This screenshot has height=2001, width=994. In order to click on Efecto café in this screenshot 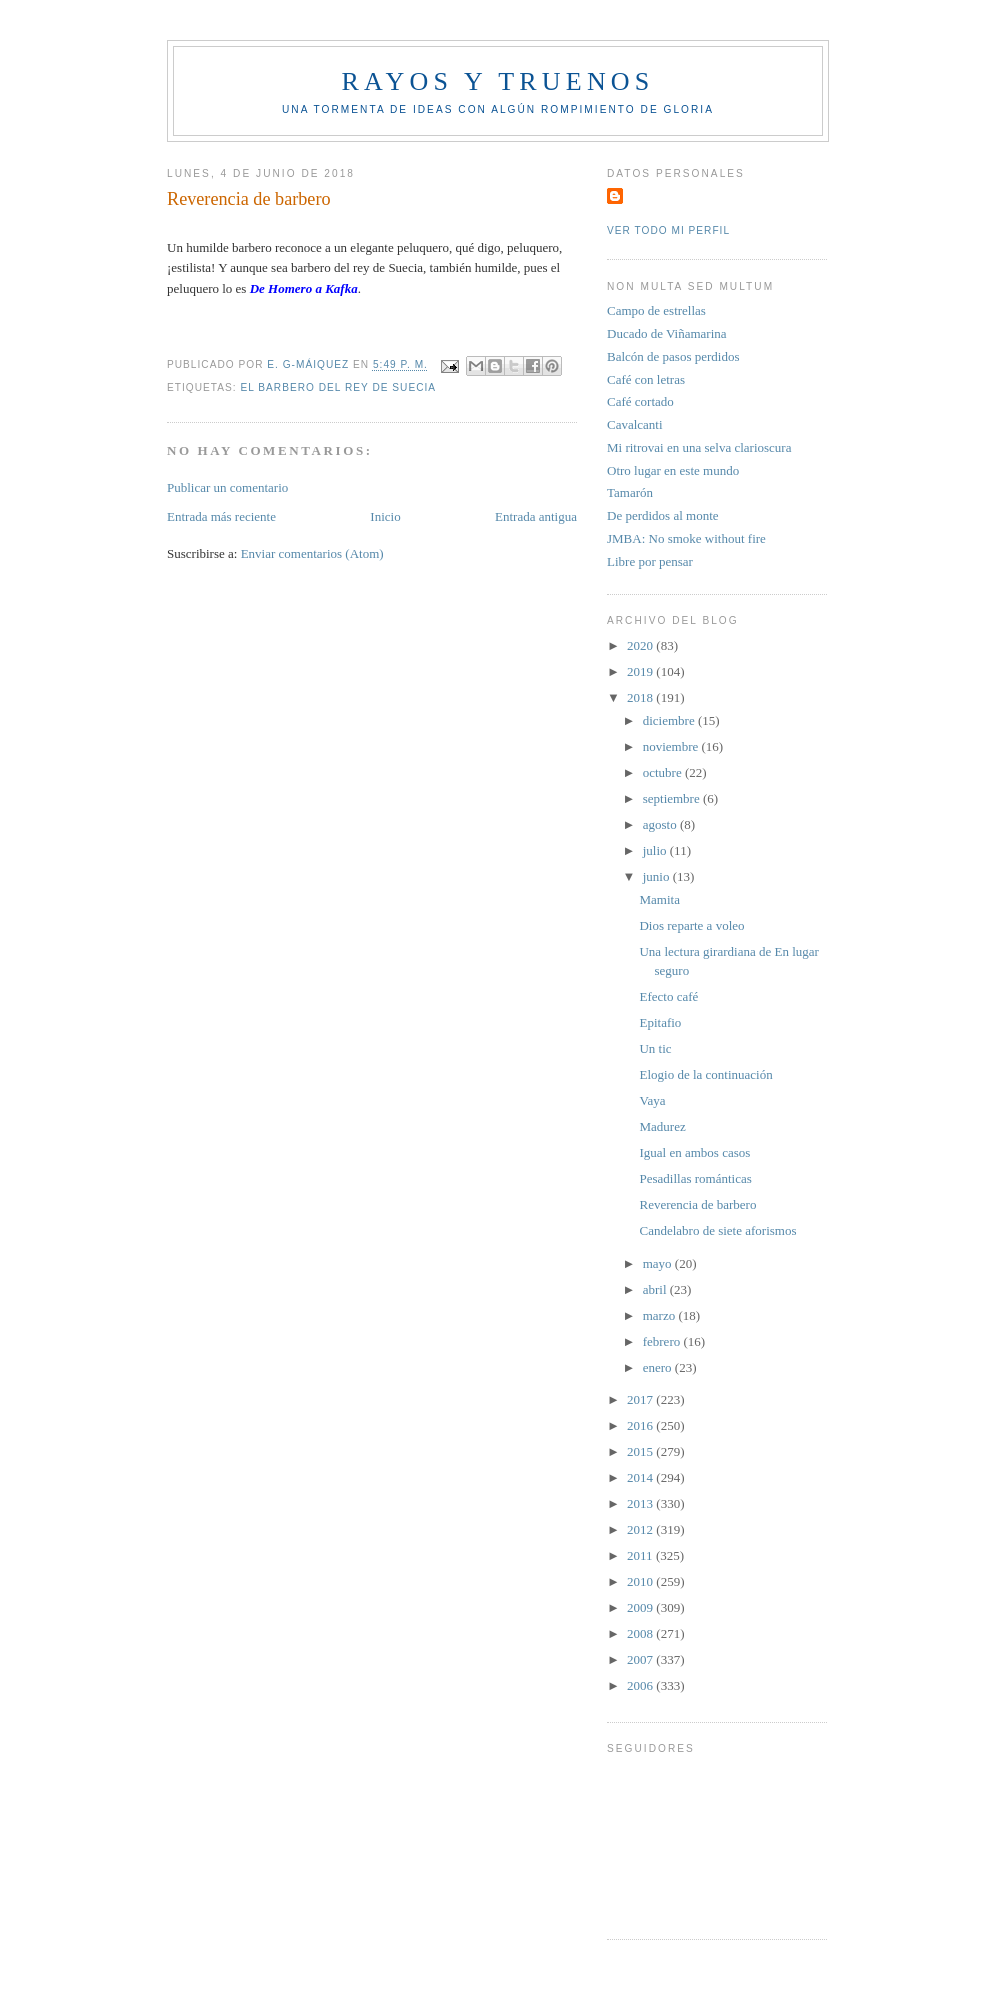, I will do `click(668, 996)`.